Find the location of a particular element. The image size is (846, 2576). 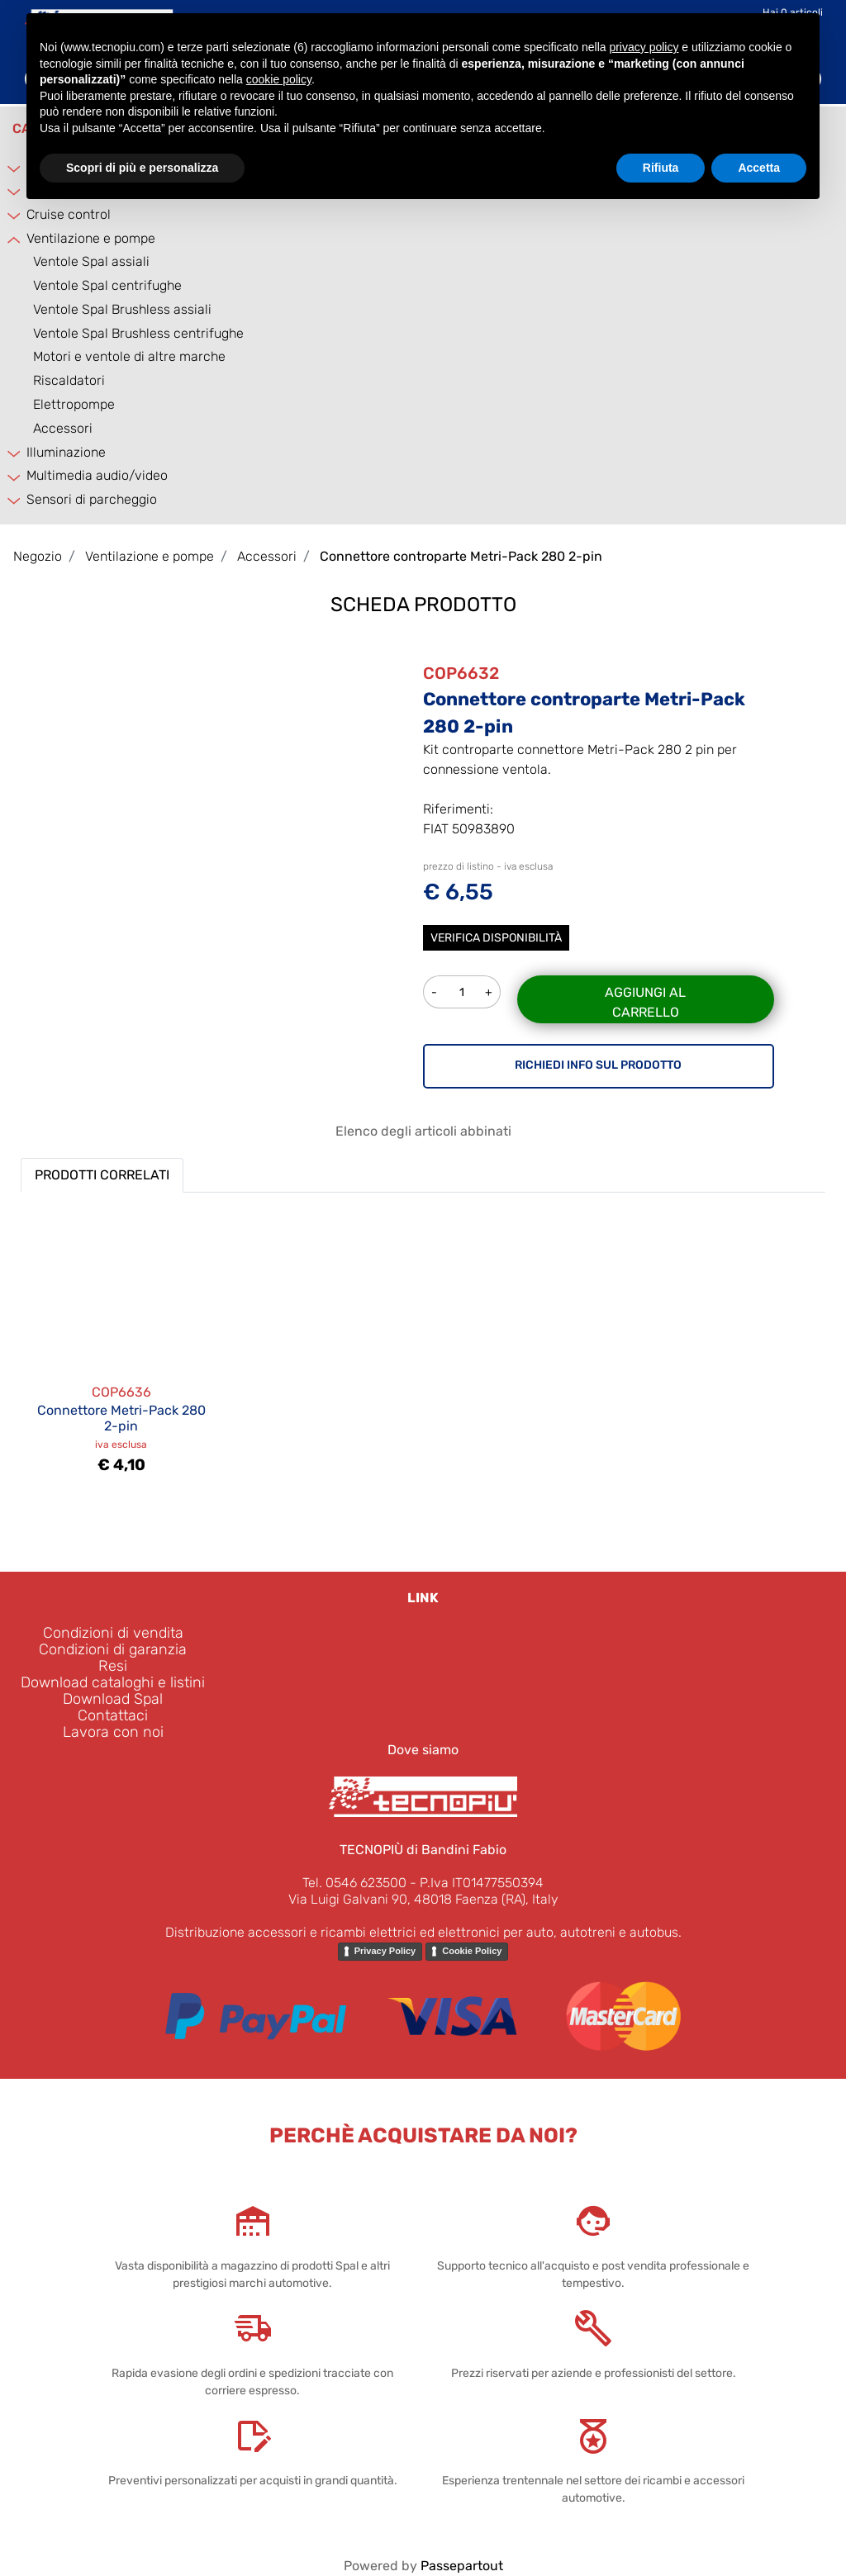

Verifica disponibilità is located at coordinates (496, 938).